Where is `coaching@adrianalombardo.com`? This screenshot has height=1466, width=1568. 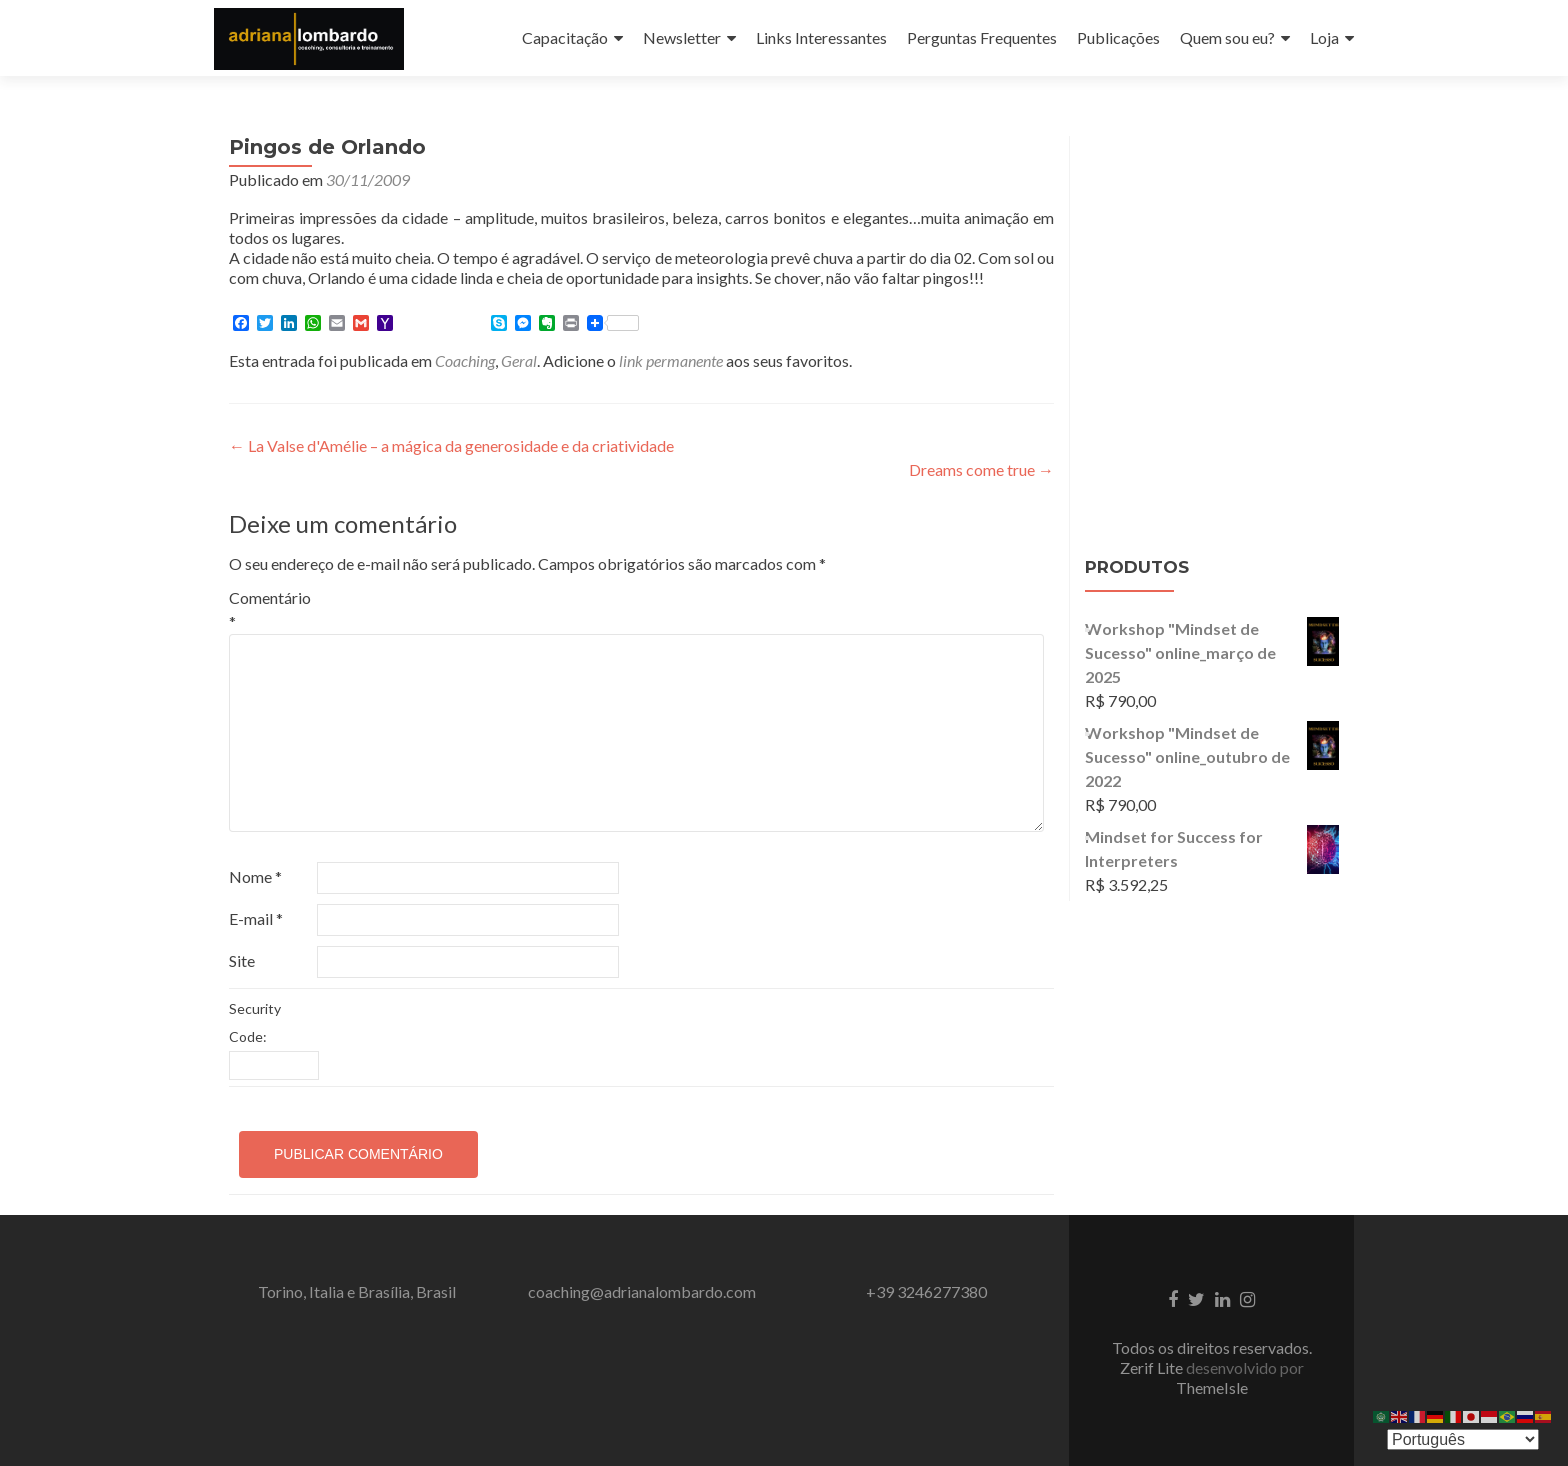
coaching@adrianalombardo.com is located at coordinates (642, 1291).